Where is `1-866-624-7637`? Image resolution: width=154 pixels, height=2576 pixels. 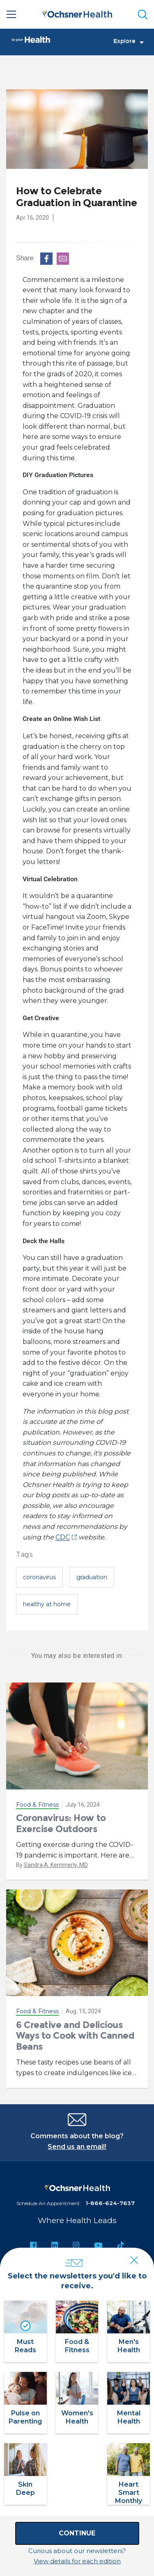 1-866-624-7637 is located at coordinates (110, 2203).